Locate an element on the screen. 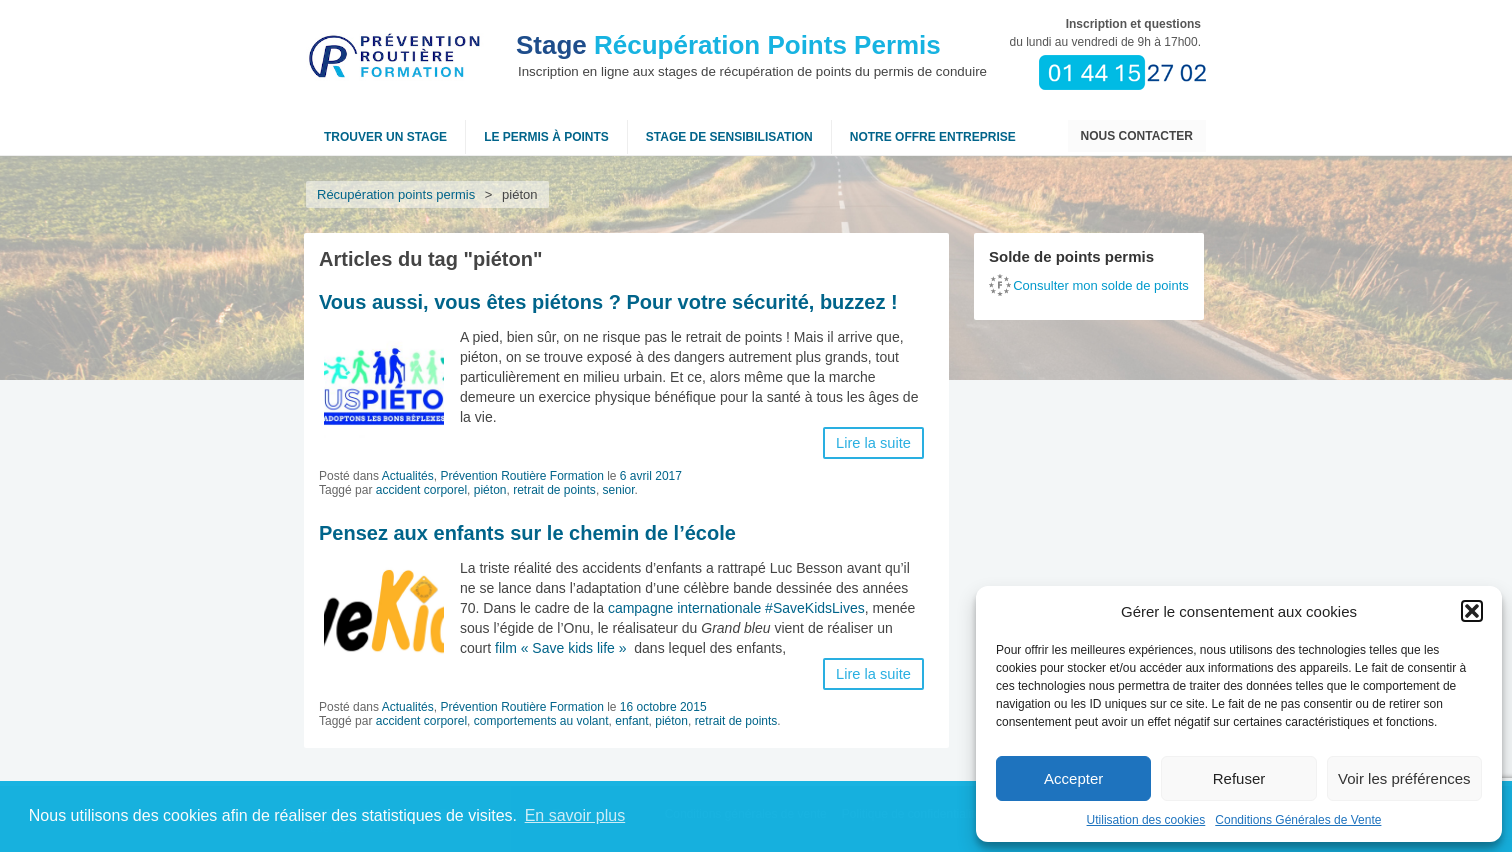 This screenshot has height=852, width=1512. Récupération Points Permis is located at coordinates (728, 45).